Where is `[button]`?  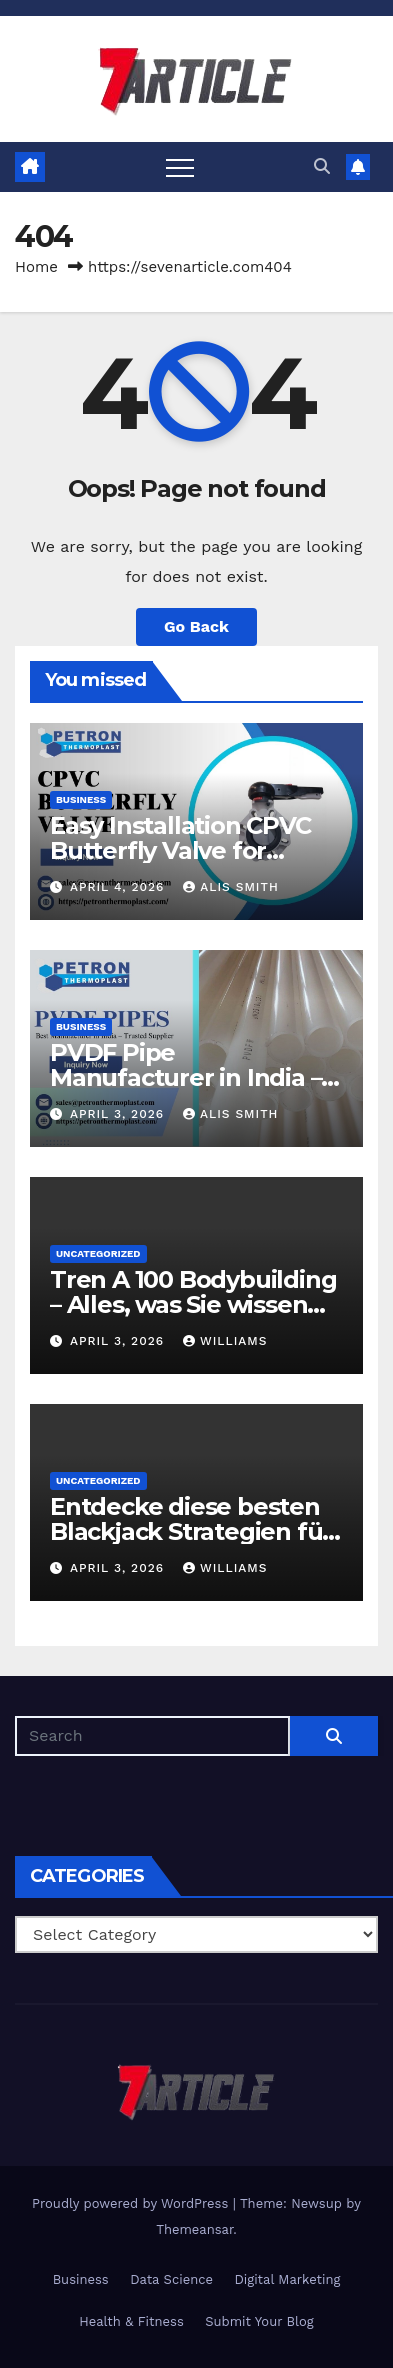
[button] is located at coordinates (322, 166).